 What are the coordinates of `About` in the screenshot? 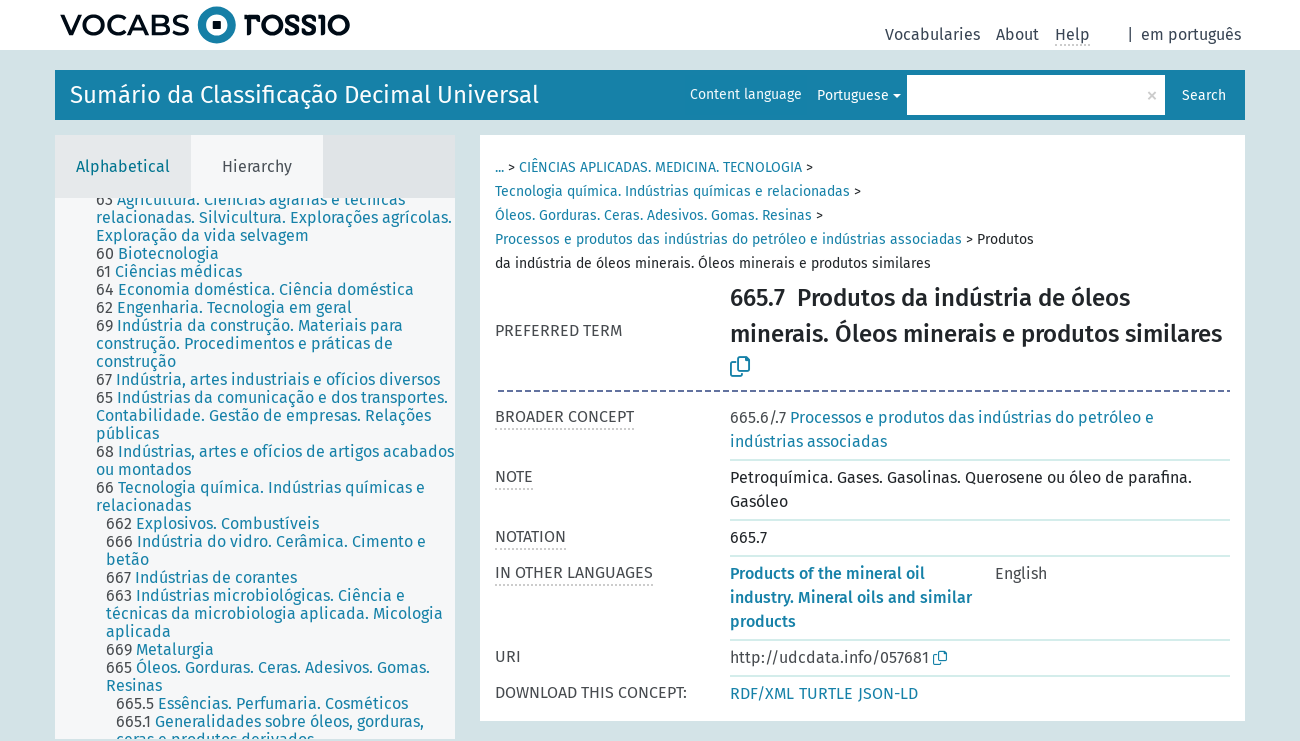 It's located at (1017, 34).